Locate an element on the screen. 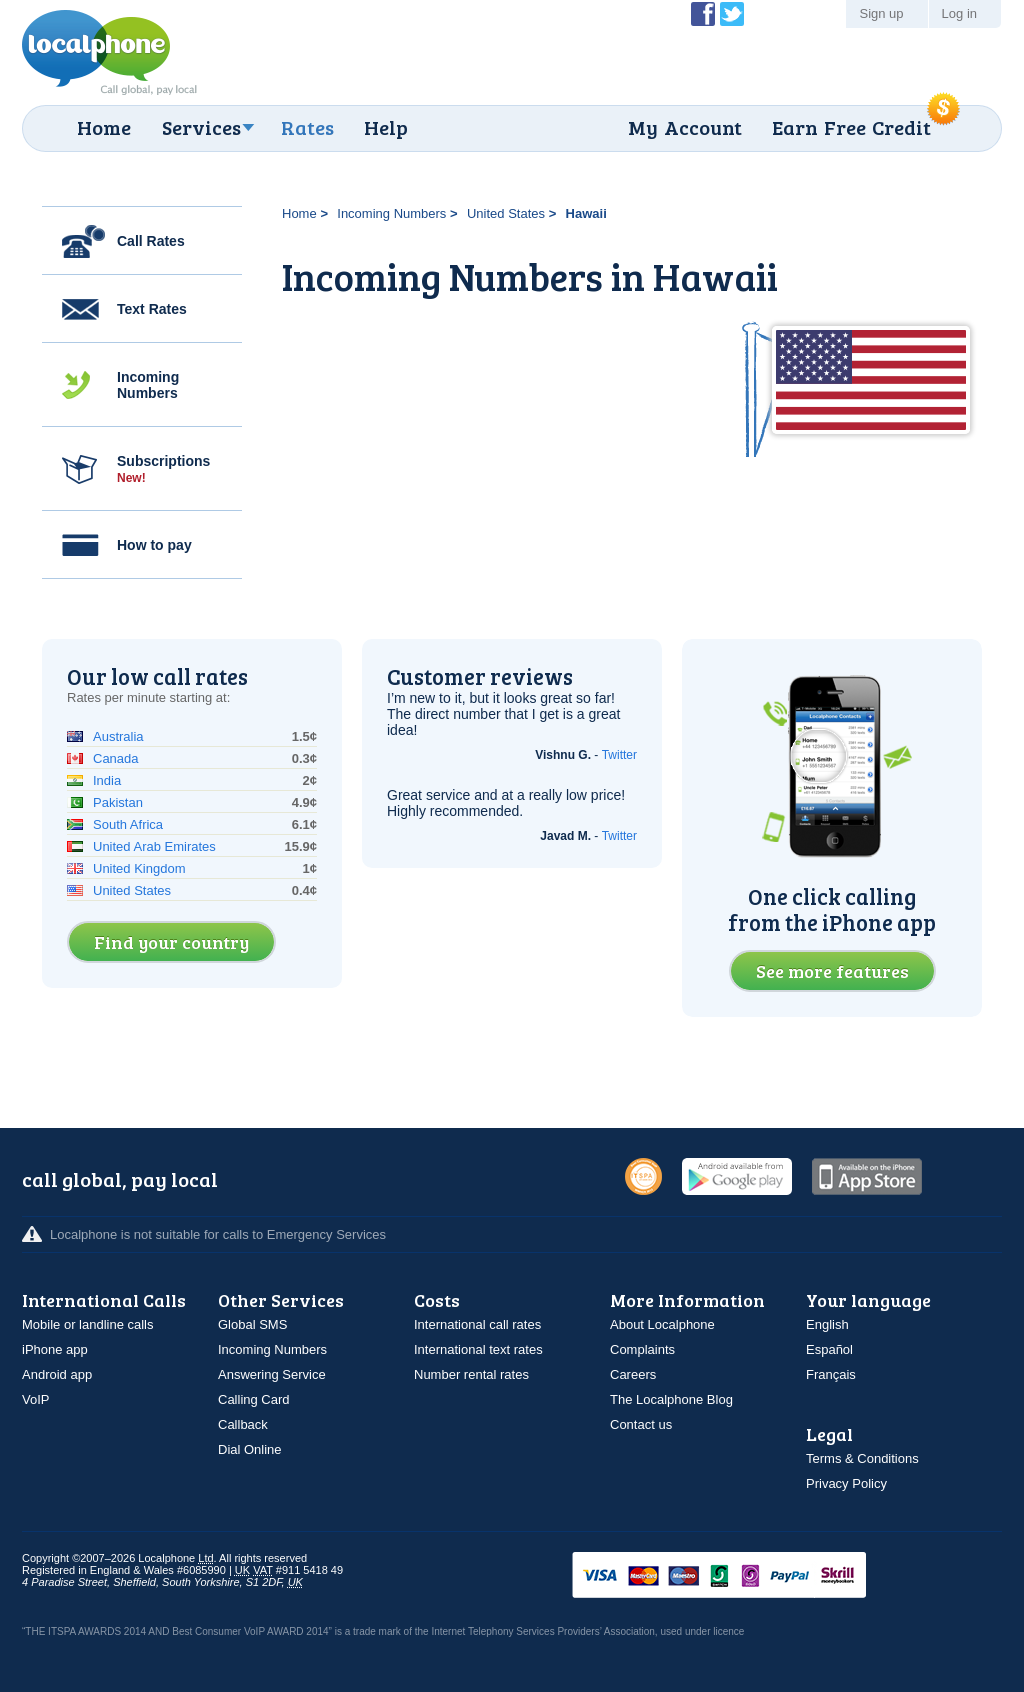 Image resolution: width=1024 pixels, height=1692 pixels. Español is located at coordinates (829, 1349).